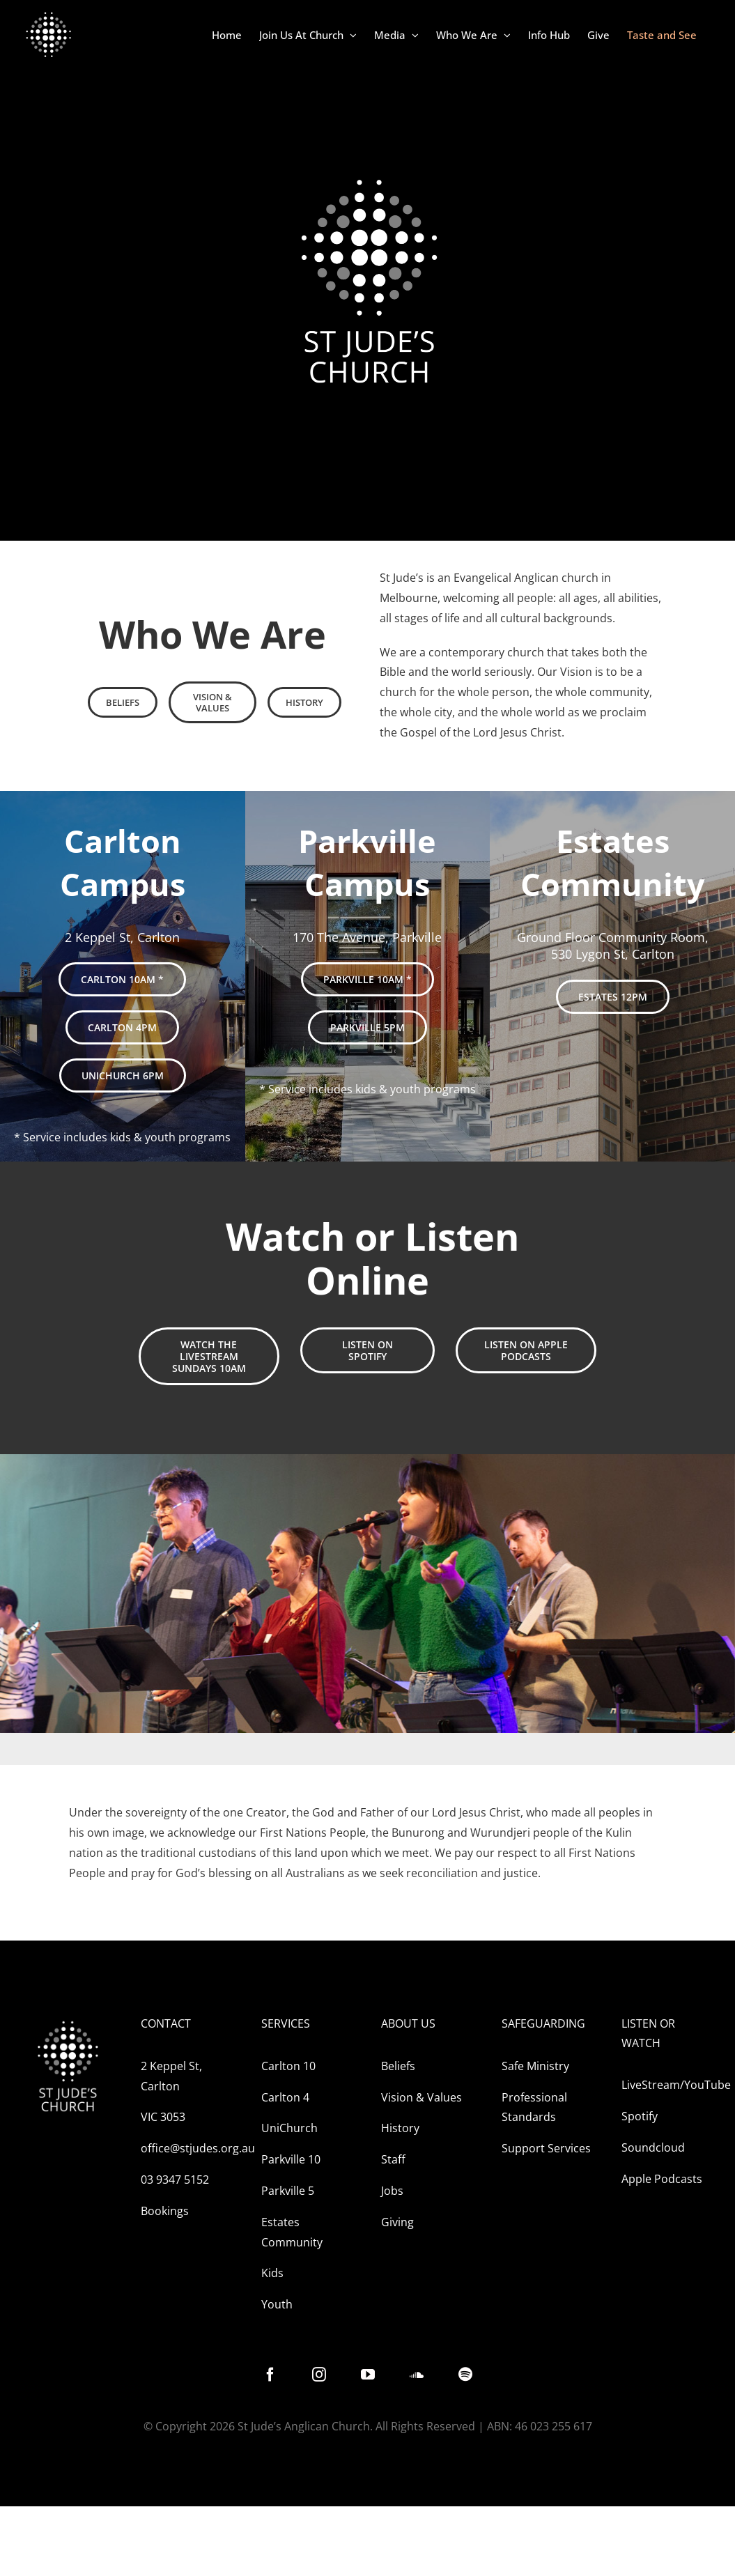 The image size is (735, 2576). I want to click on [instagram], so click(319, 2375).